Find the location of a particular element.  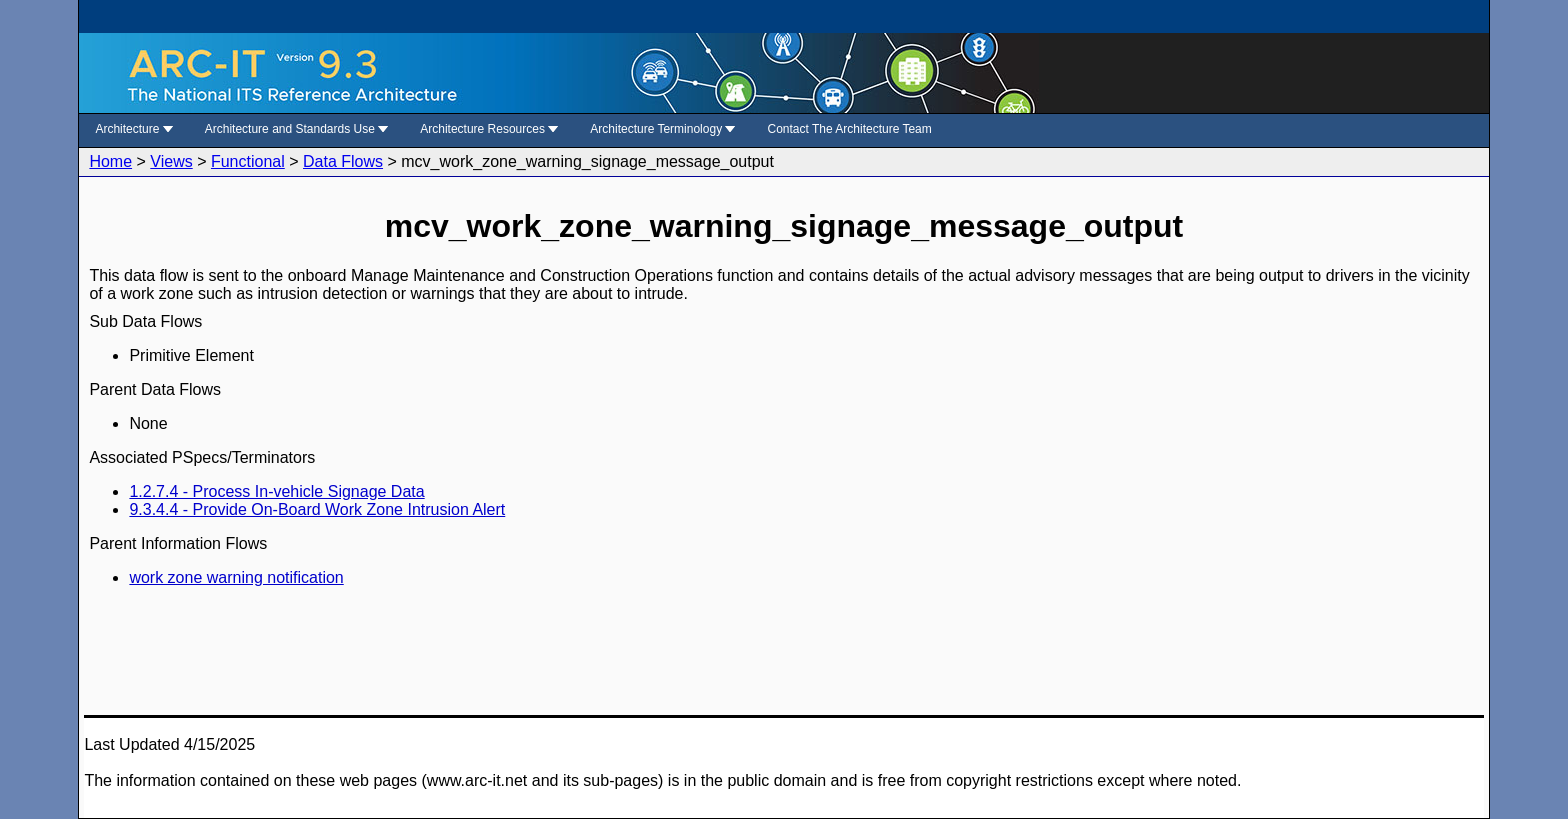

Home is located at coordinates (110, 161).